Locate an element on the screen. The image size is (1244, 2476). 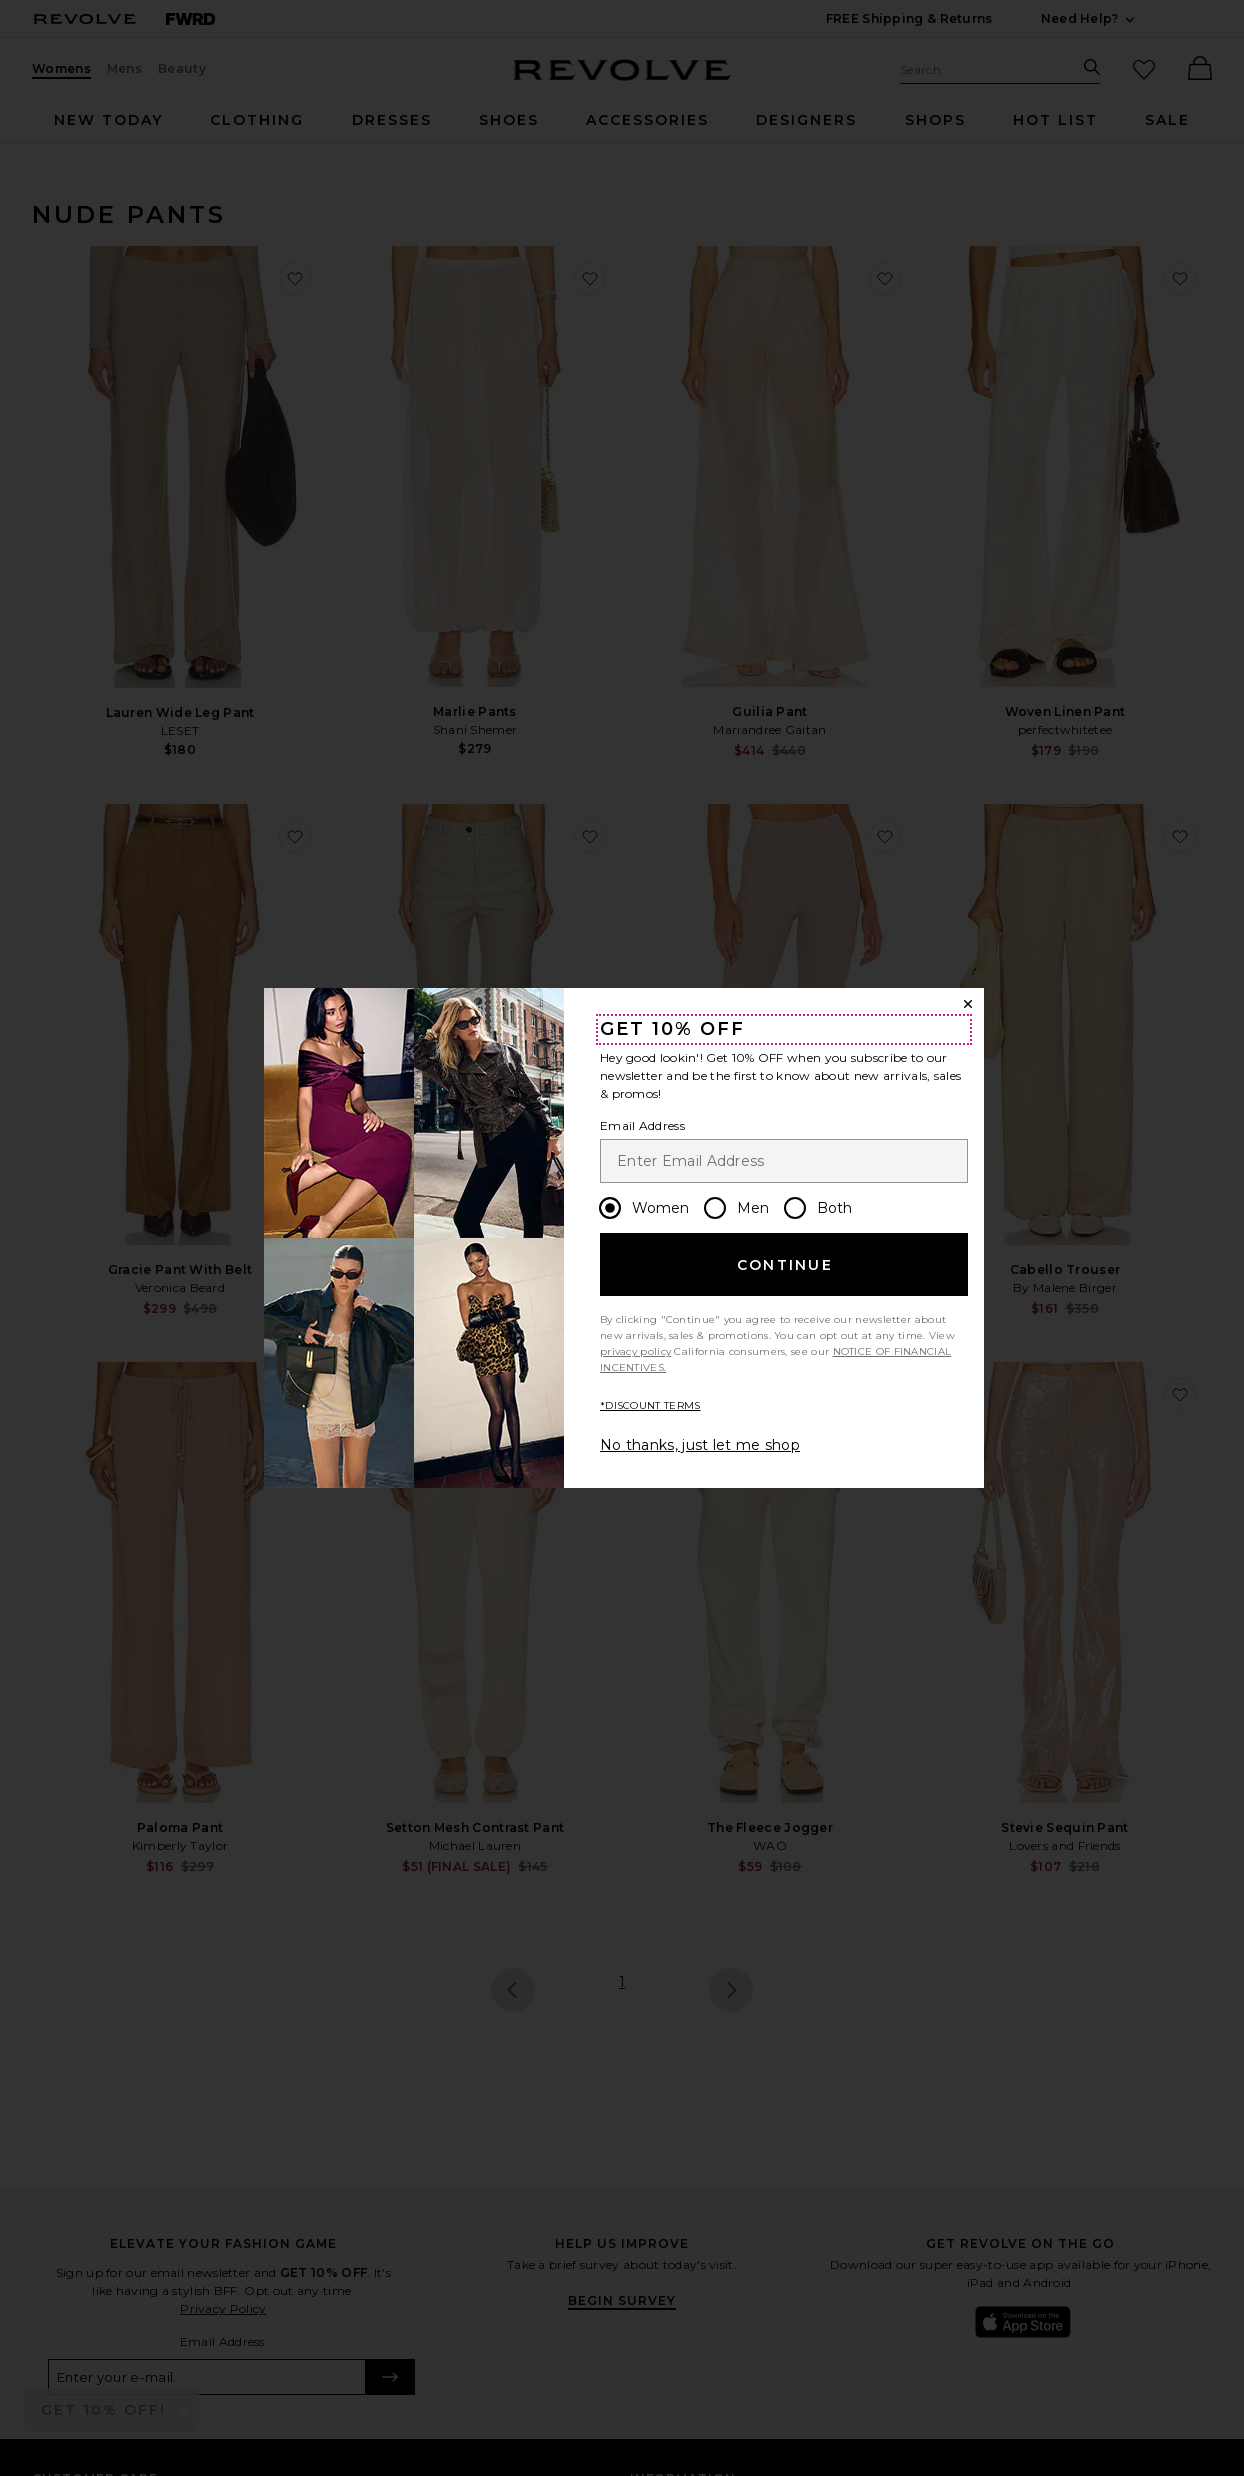
[Close Window] is located at coordinates (968, 1004).